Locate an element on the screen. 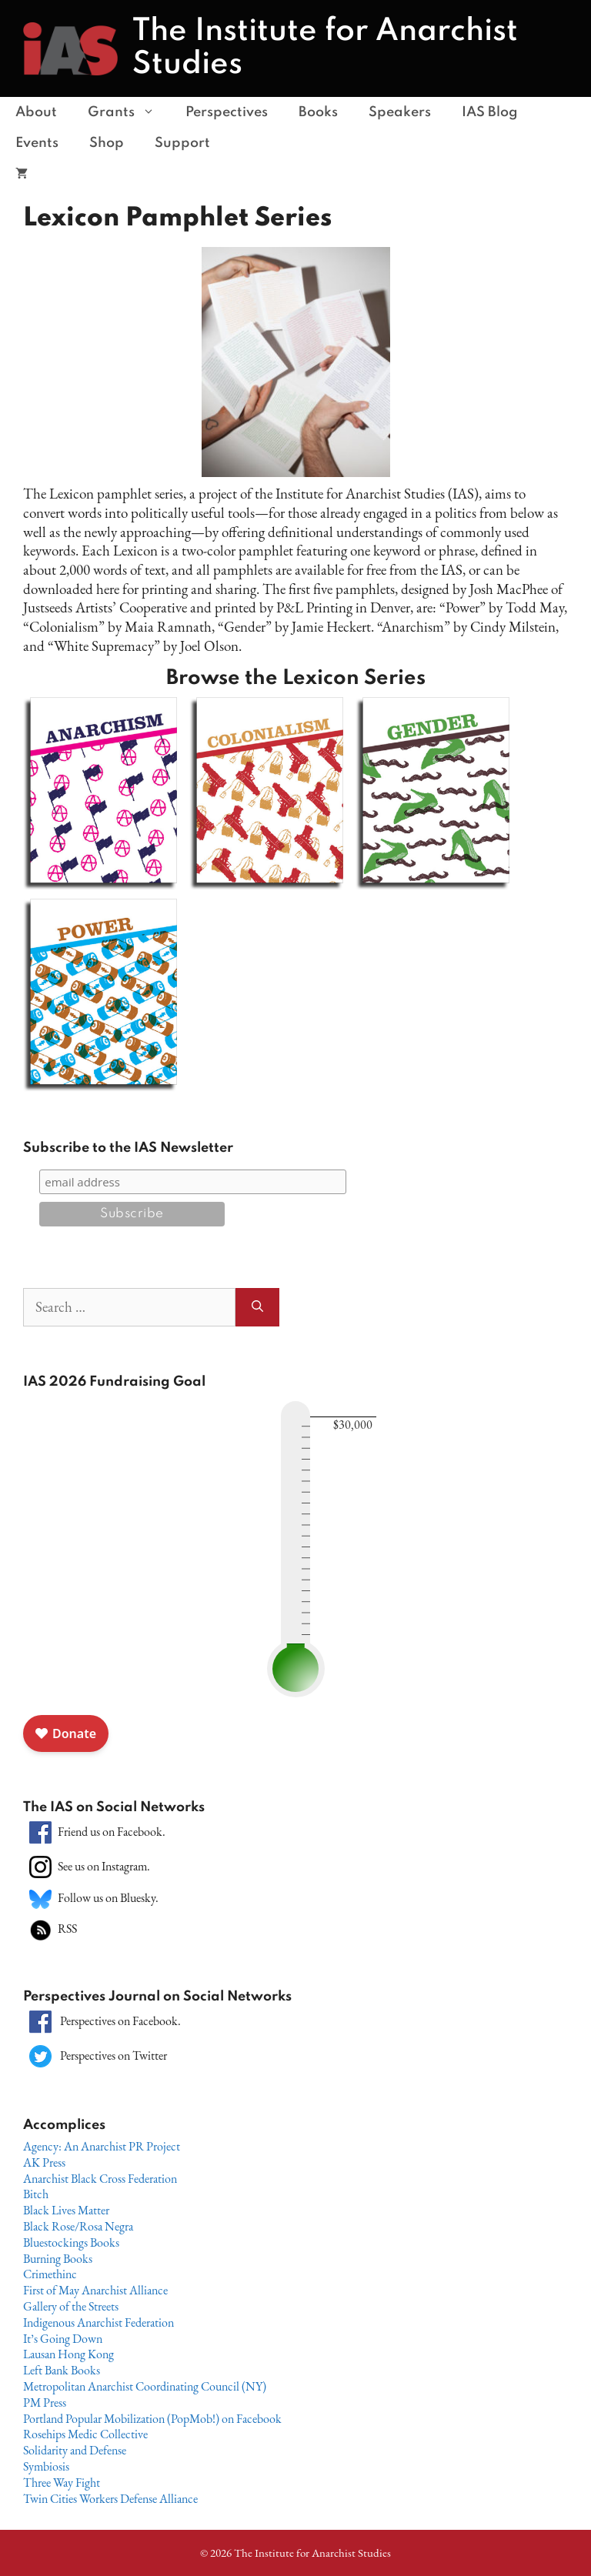 Image resolution: width=591 pixels, height=2576 pixels. PM Press is located at coordinates (44, 2402).